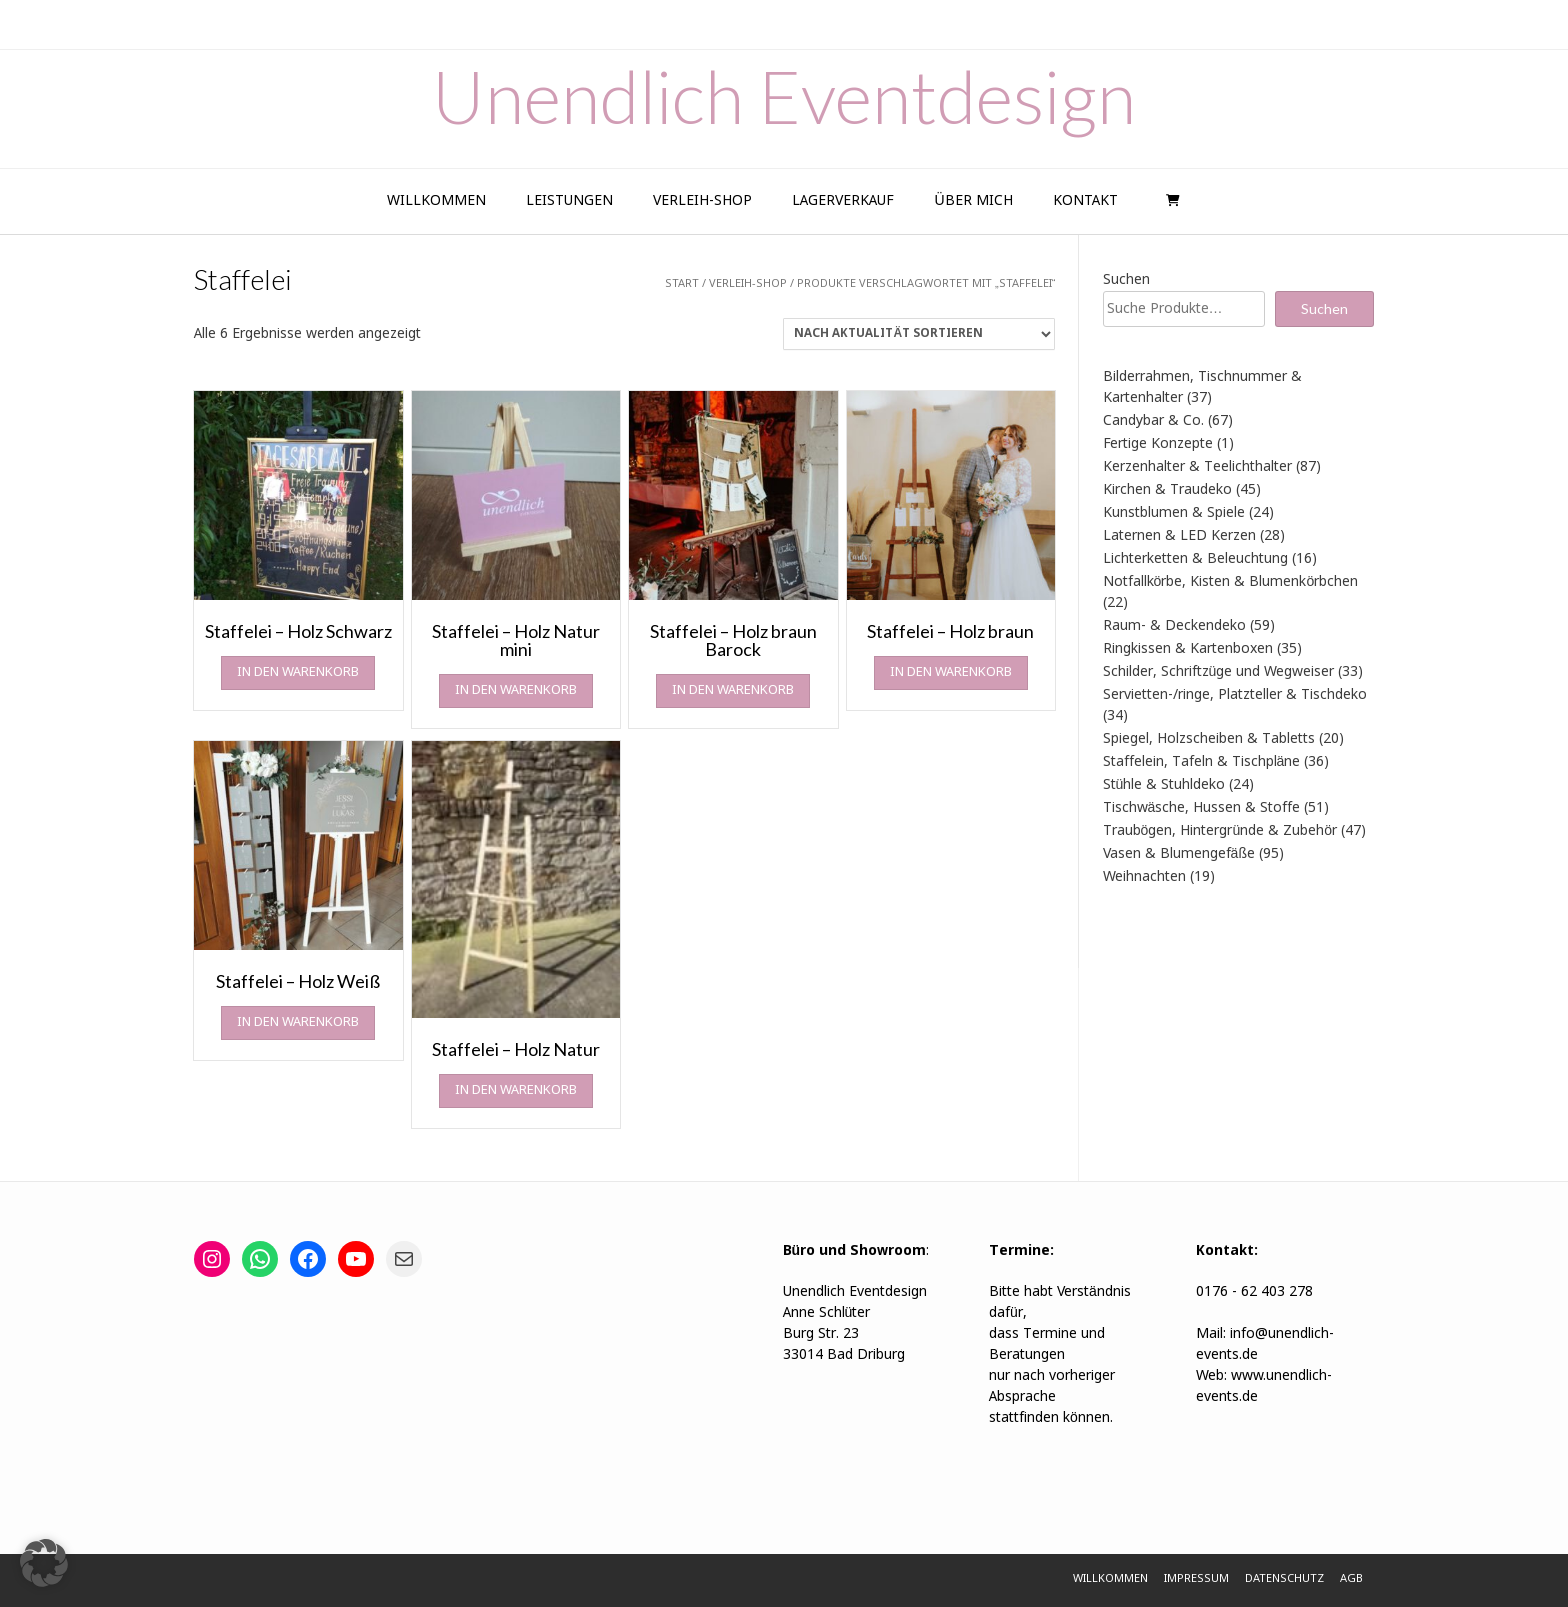  What do you see at coordinates (1284, 1579) in the screenshot?
I see `Datenschutz` at bounding box center [1284, 1579].